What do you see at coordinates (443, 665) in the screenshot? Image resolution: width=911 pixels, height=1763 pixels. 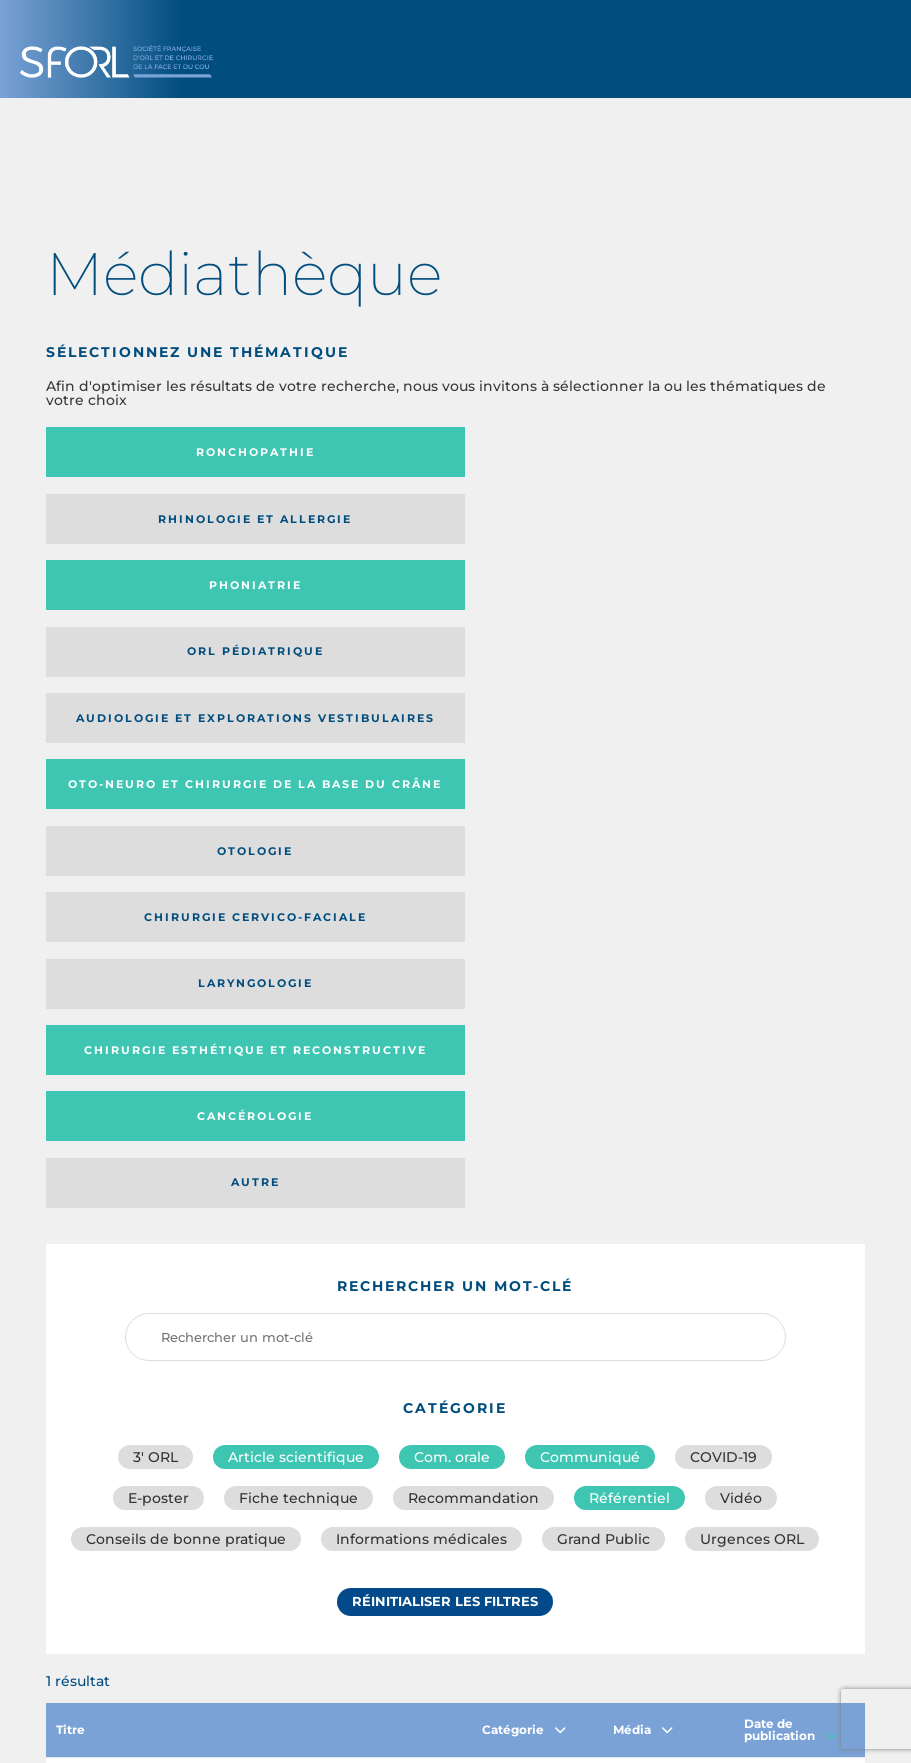 I see `Cancérologie` at bounding box center [443, 665].